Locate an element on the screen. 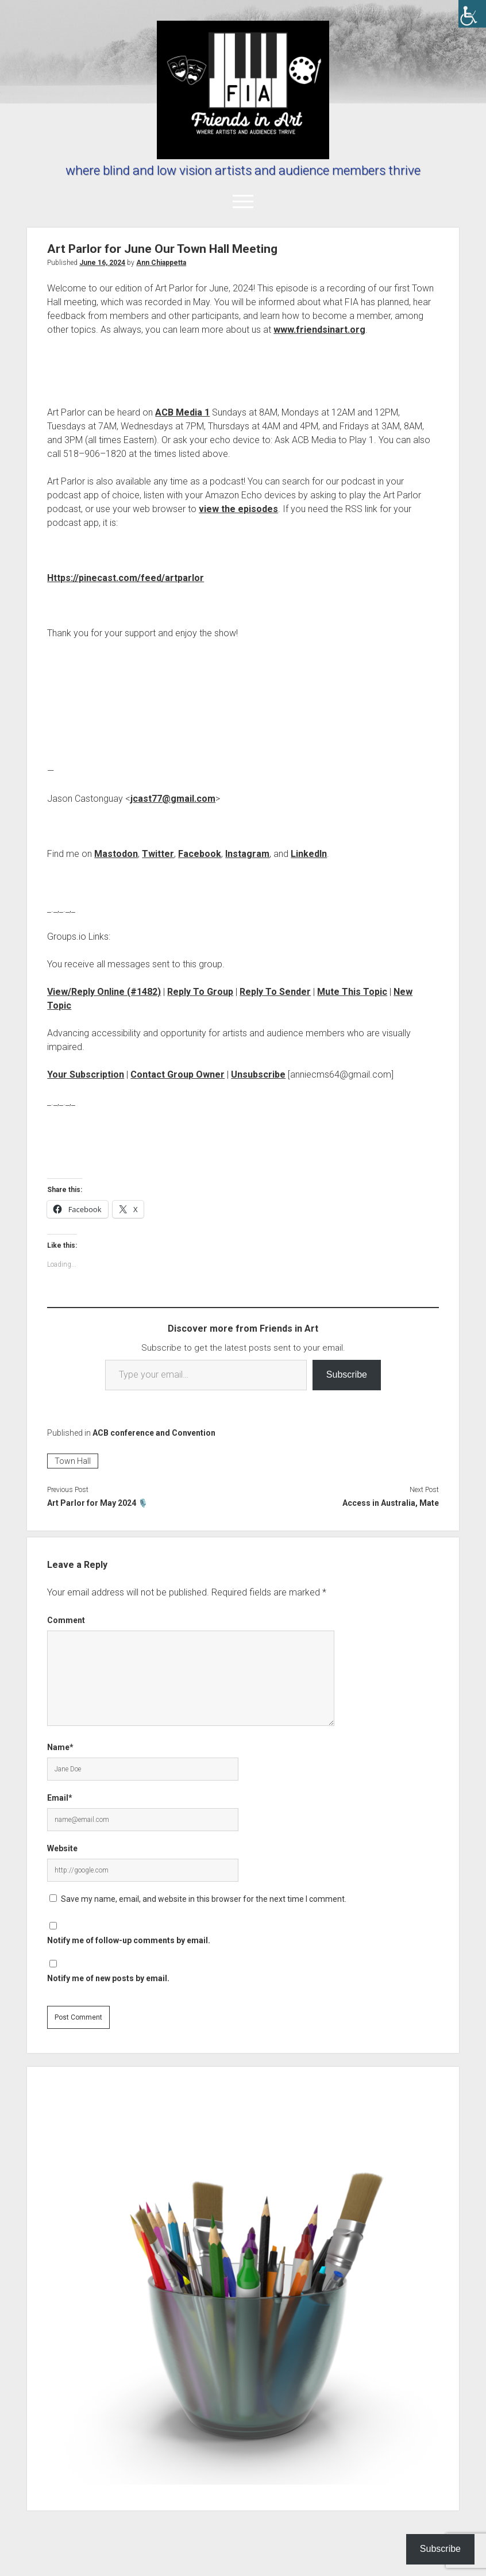  Mute This Topic is located at coordinates (352, 991).